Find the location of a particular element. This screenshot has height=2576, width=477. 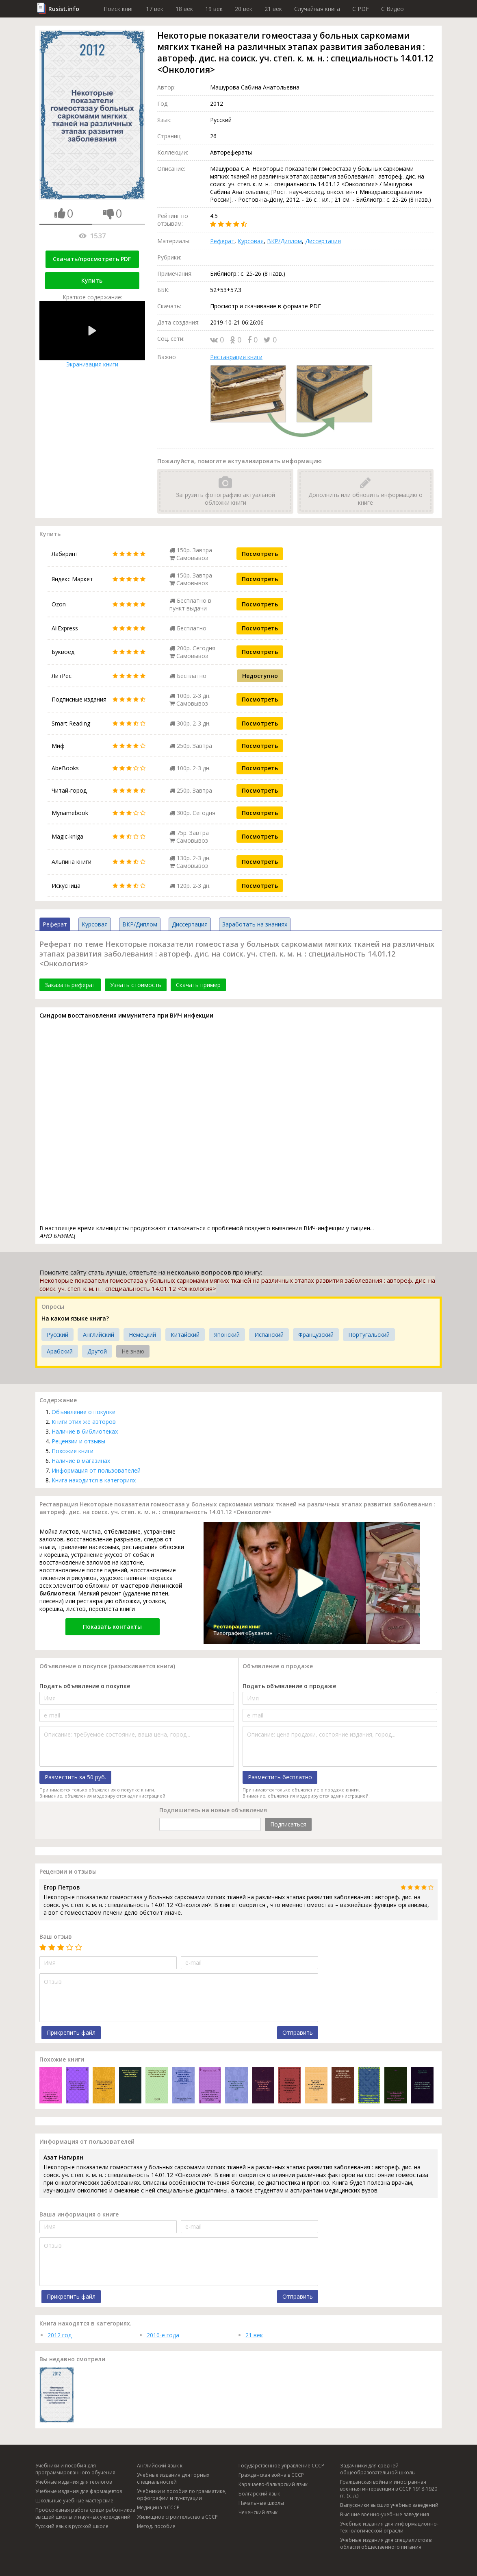

Реставрация книги is located at coordinates (236, 357).